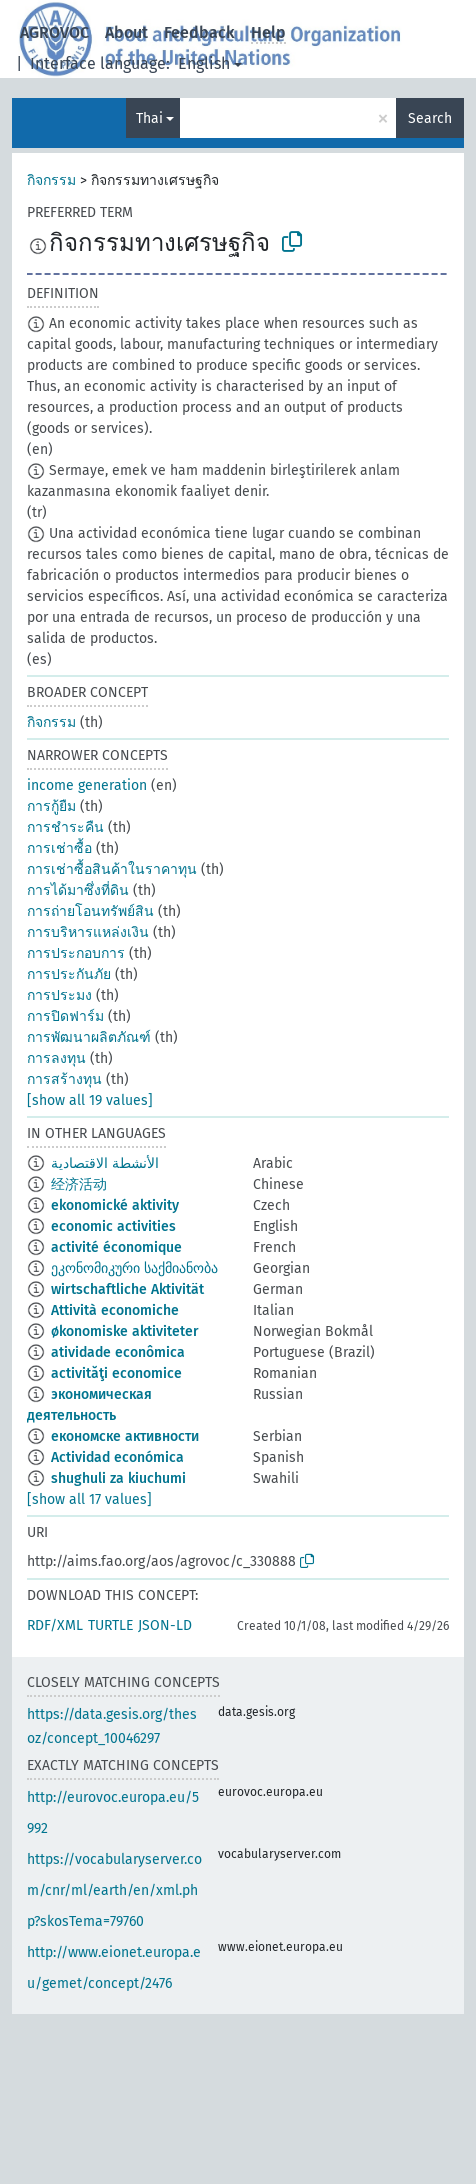  Describe the element at coordinates (165, 1625) in the screenshot. I see `JSON-LD` at that location.